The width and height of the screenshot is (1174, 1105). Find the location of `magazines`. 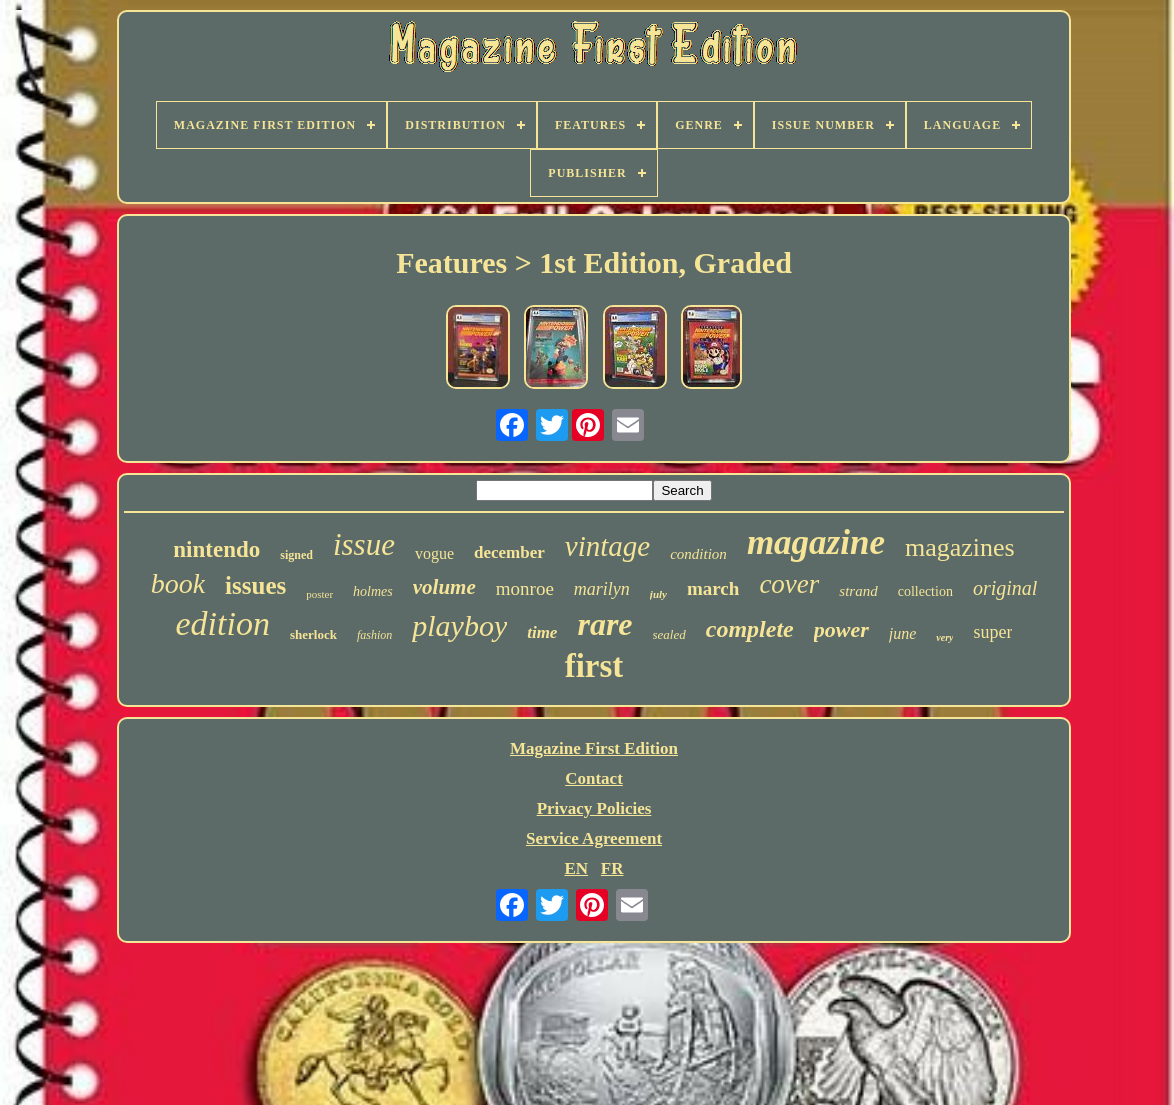

magazines is located at coordinates (960, 547).